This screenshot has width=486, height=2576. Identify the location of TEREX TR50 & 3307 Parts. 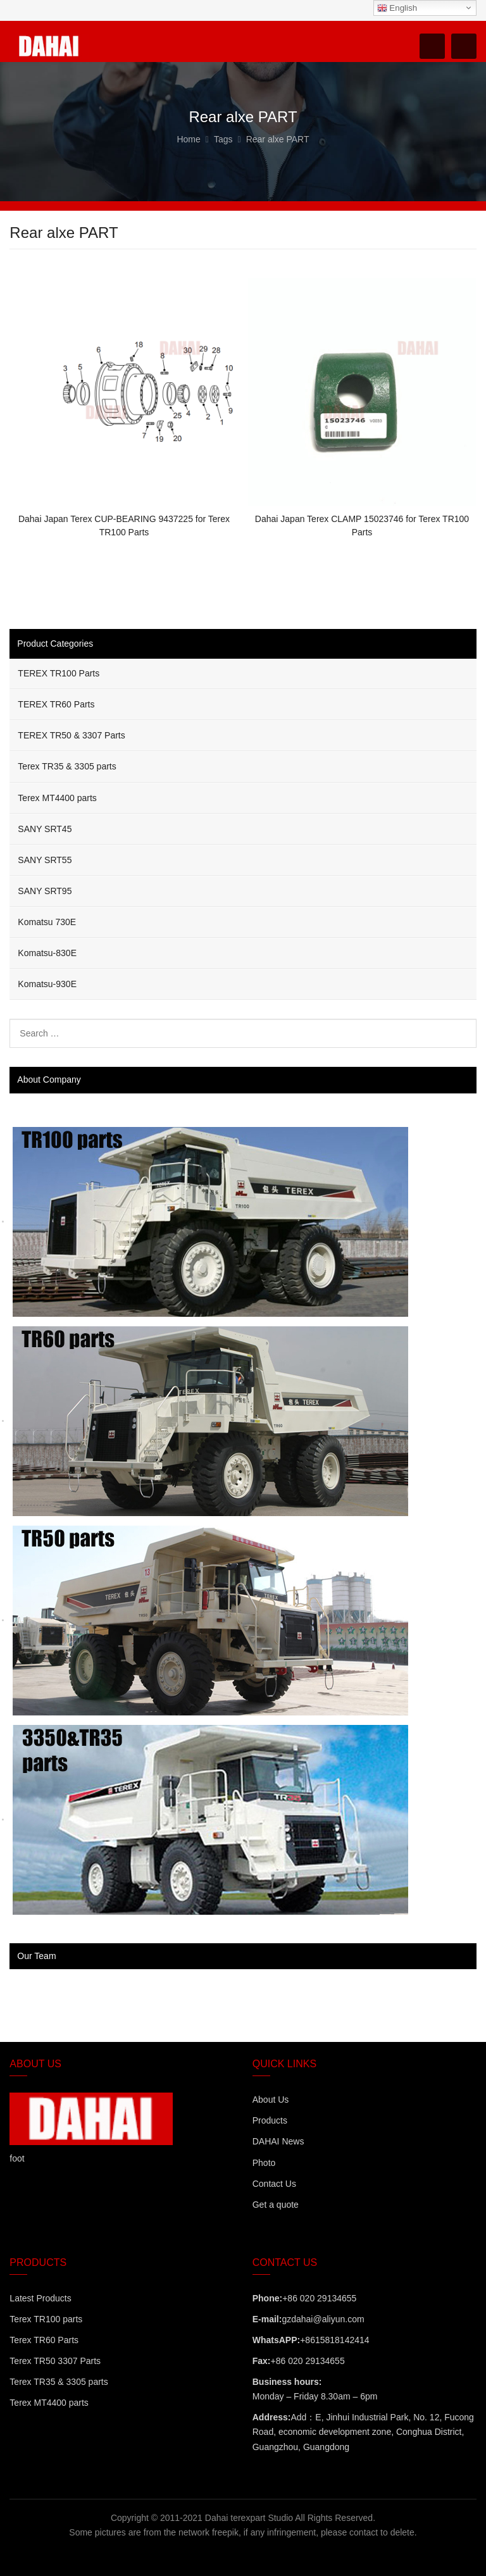
(71, 735).